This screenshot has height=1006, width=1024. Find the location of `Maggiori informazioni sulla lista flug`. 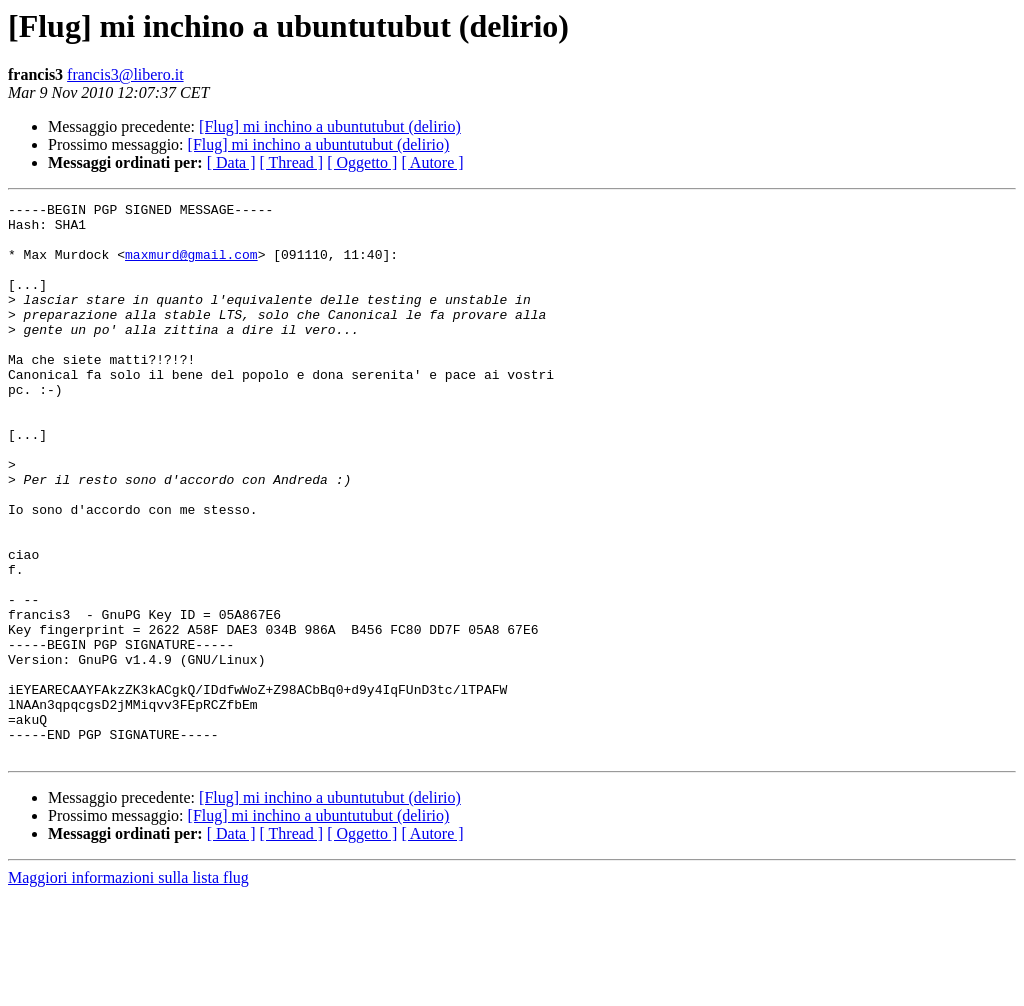

Maggiori informazioni sulla lista flug is located at coordinates (128, 988).